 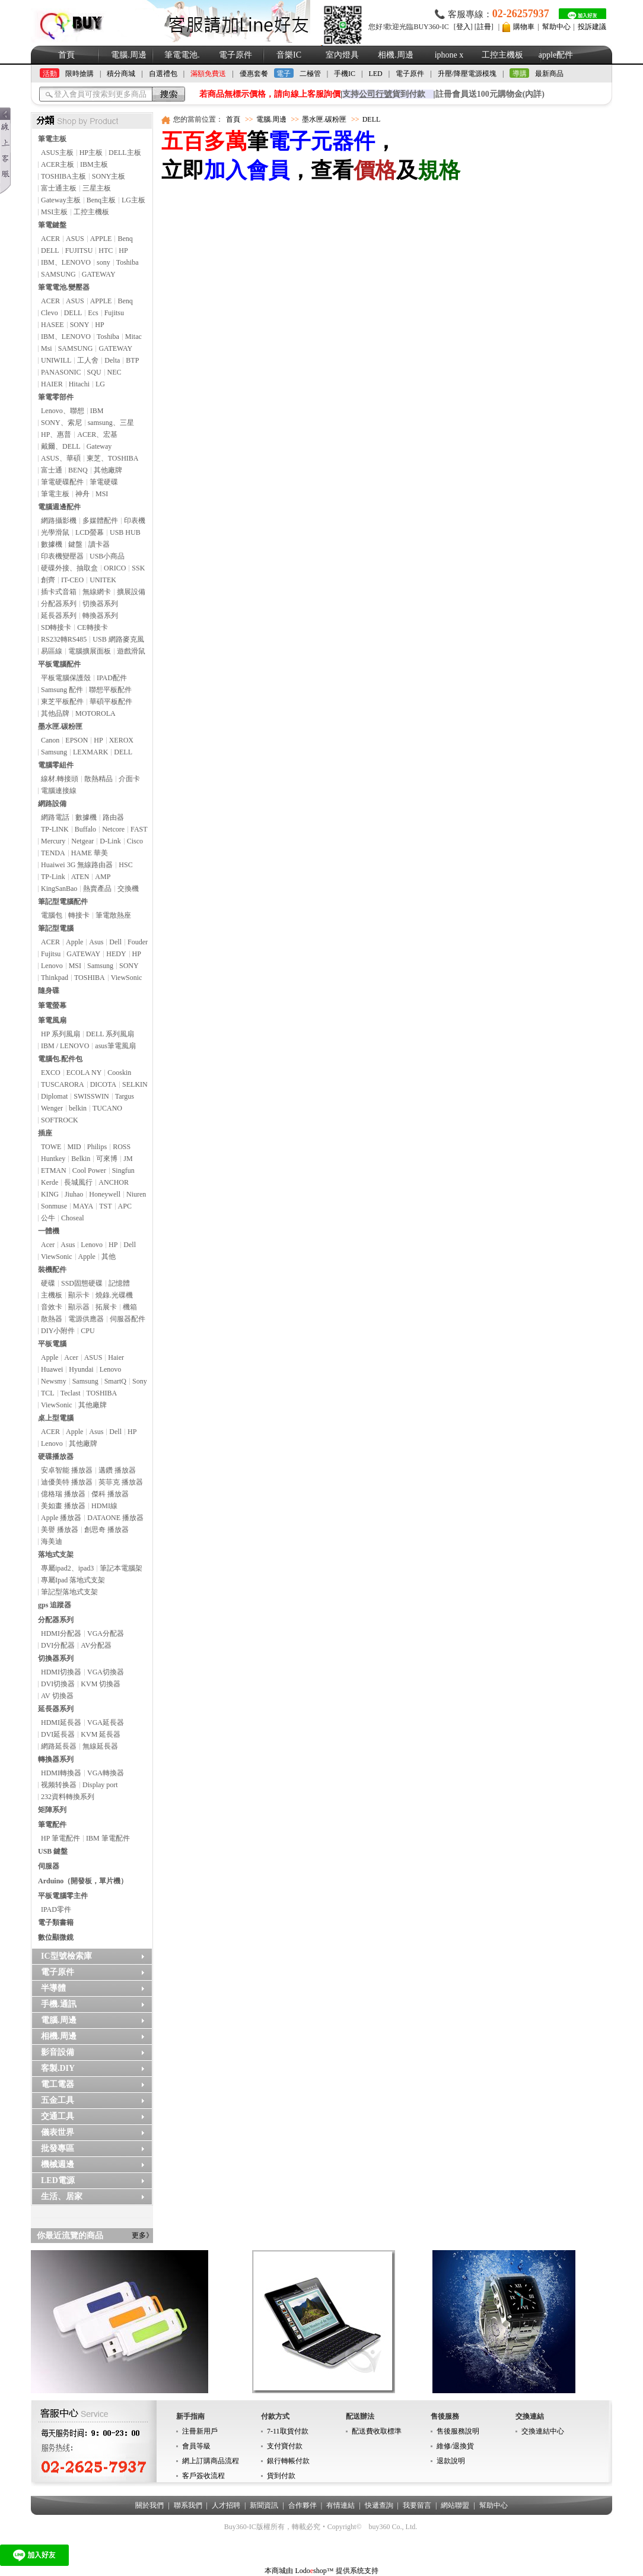 I want to click on 電腦零組件, so click(x=56, y=765).